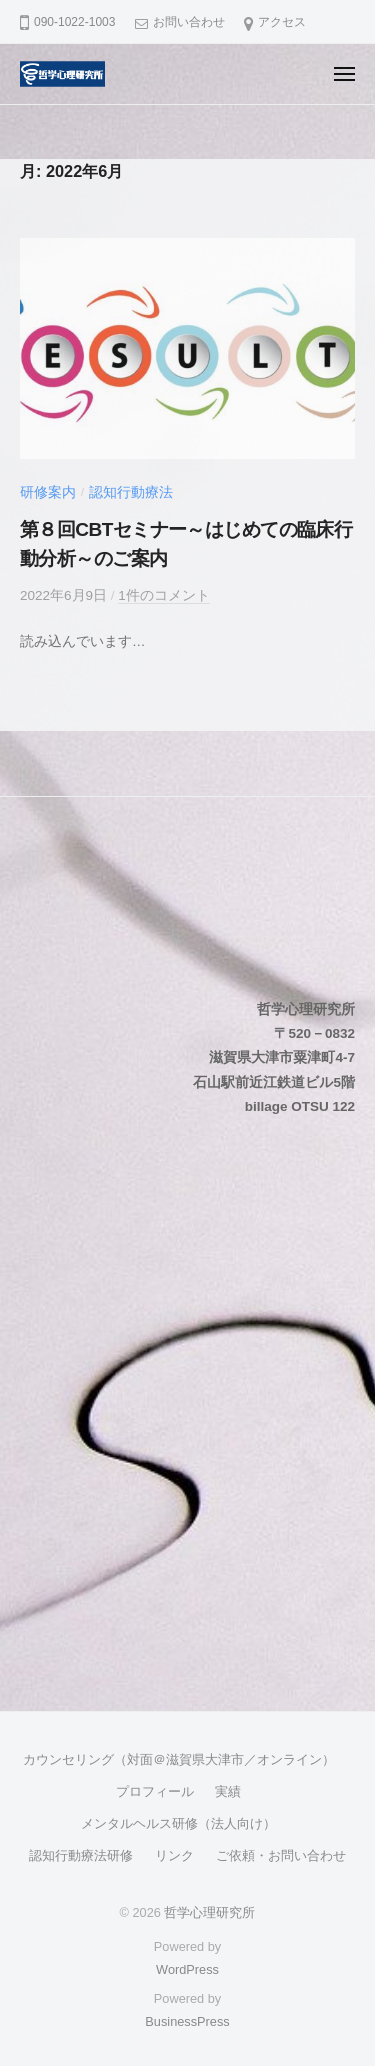 This screenshot has width=375, height=2066. What do you see at coordinates (131, 492) in the screenshot?
I see `認知行動療法` at bounding box center [131, 492].